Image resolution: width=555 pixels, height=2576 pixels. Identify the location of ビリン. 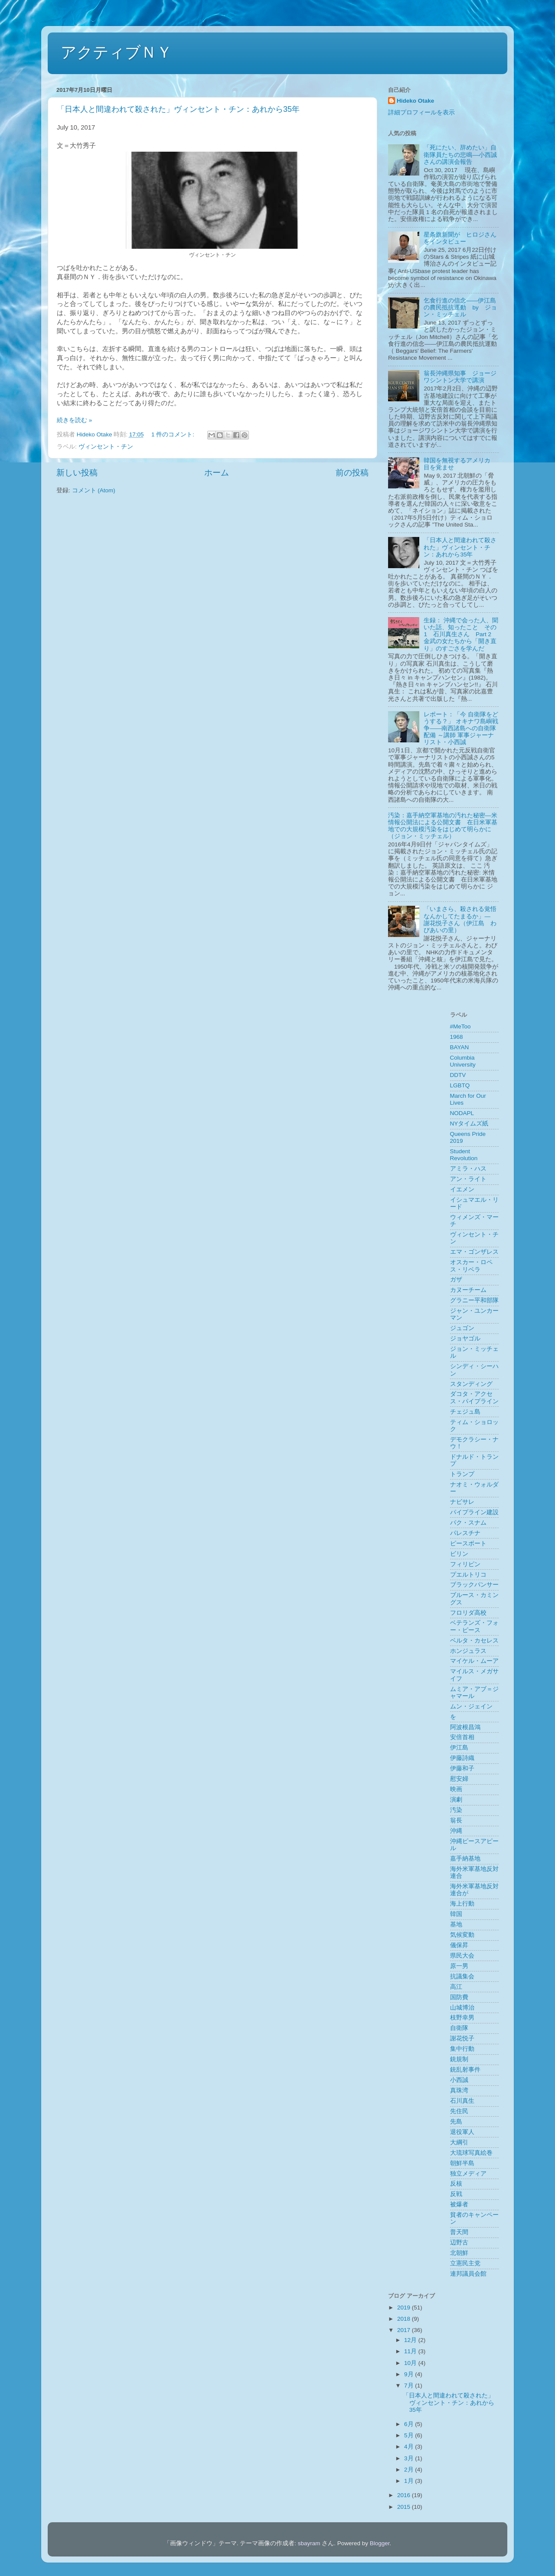
(459, 1554).